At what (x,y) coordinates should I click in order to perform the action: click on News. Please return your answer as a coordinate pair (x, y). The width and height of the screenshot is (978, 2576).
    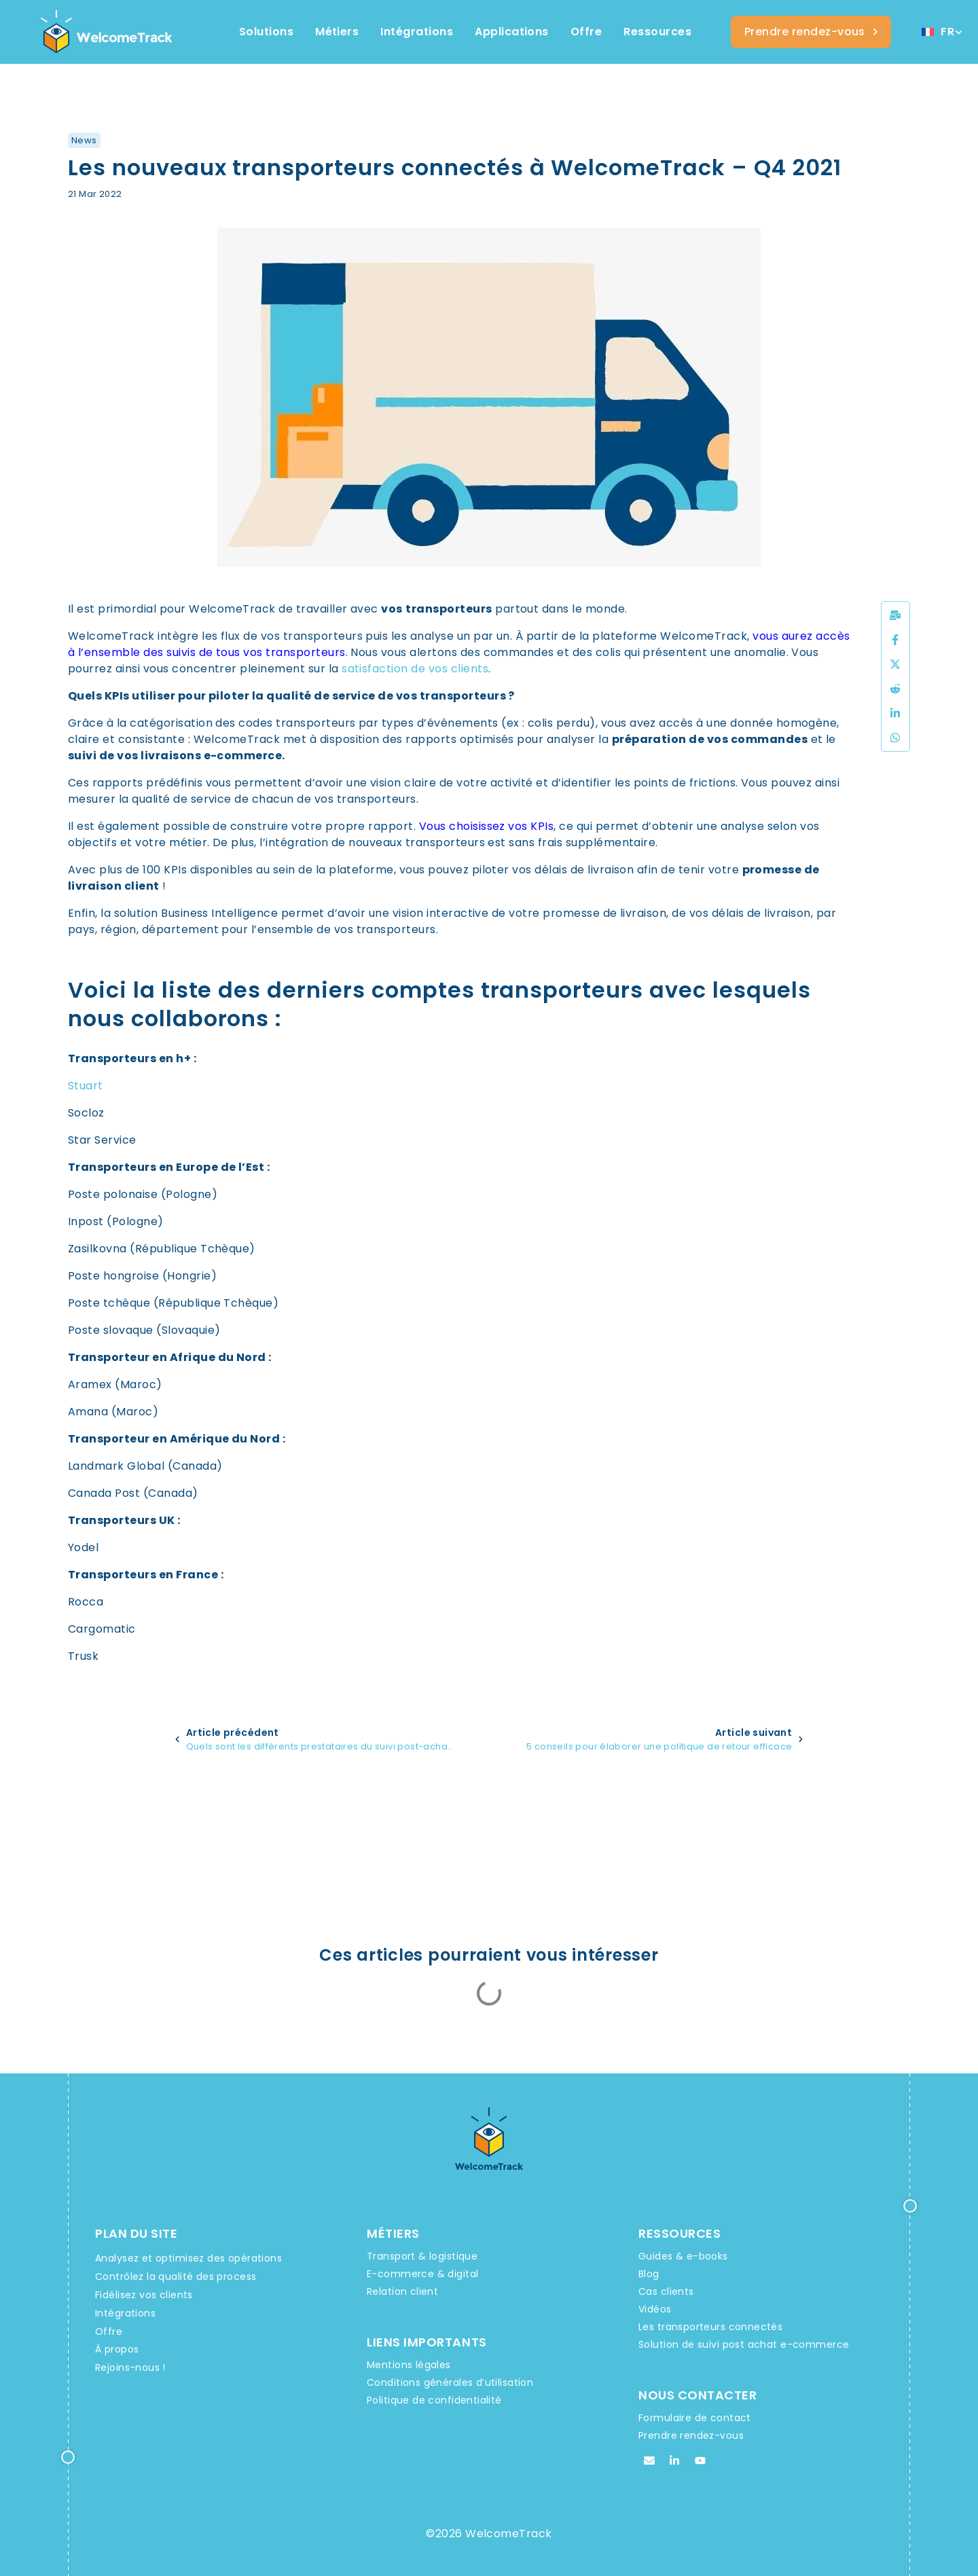
    Looking at the image, I should click on (84, 140).